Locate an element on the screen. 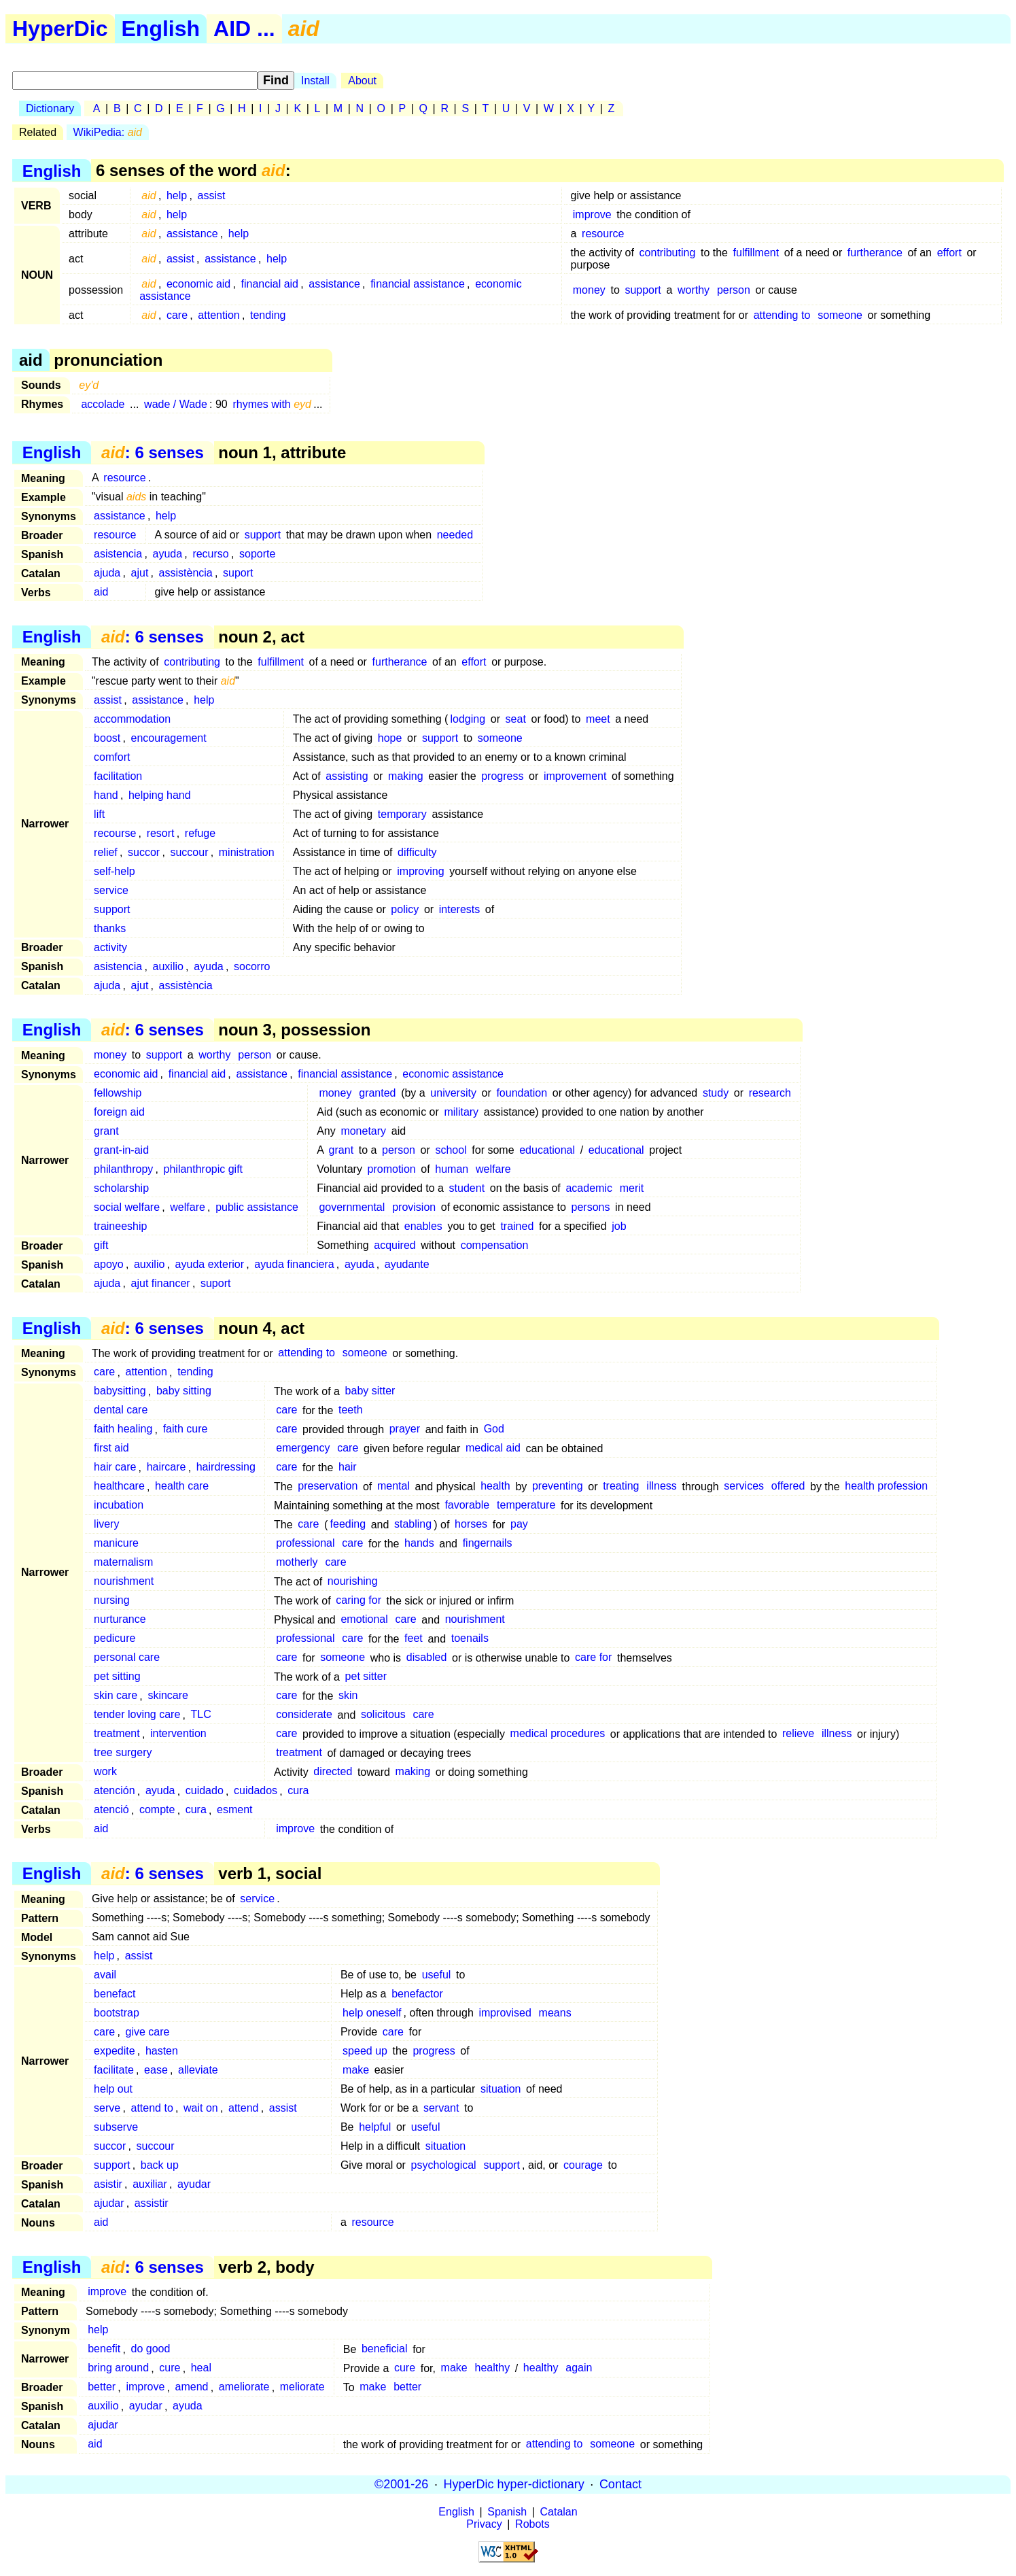  situation is located at coordinates (500, 2089).